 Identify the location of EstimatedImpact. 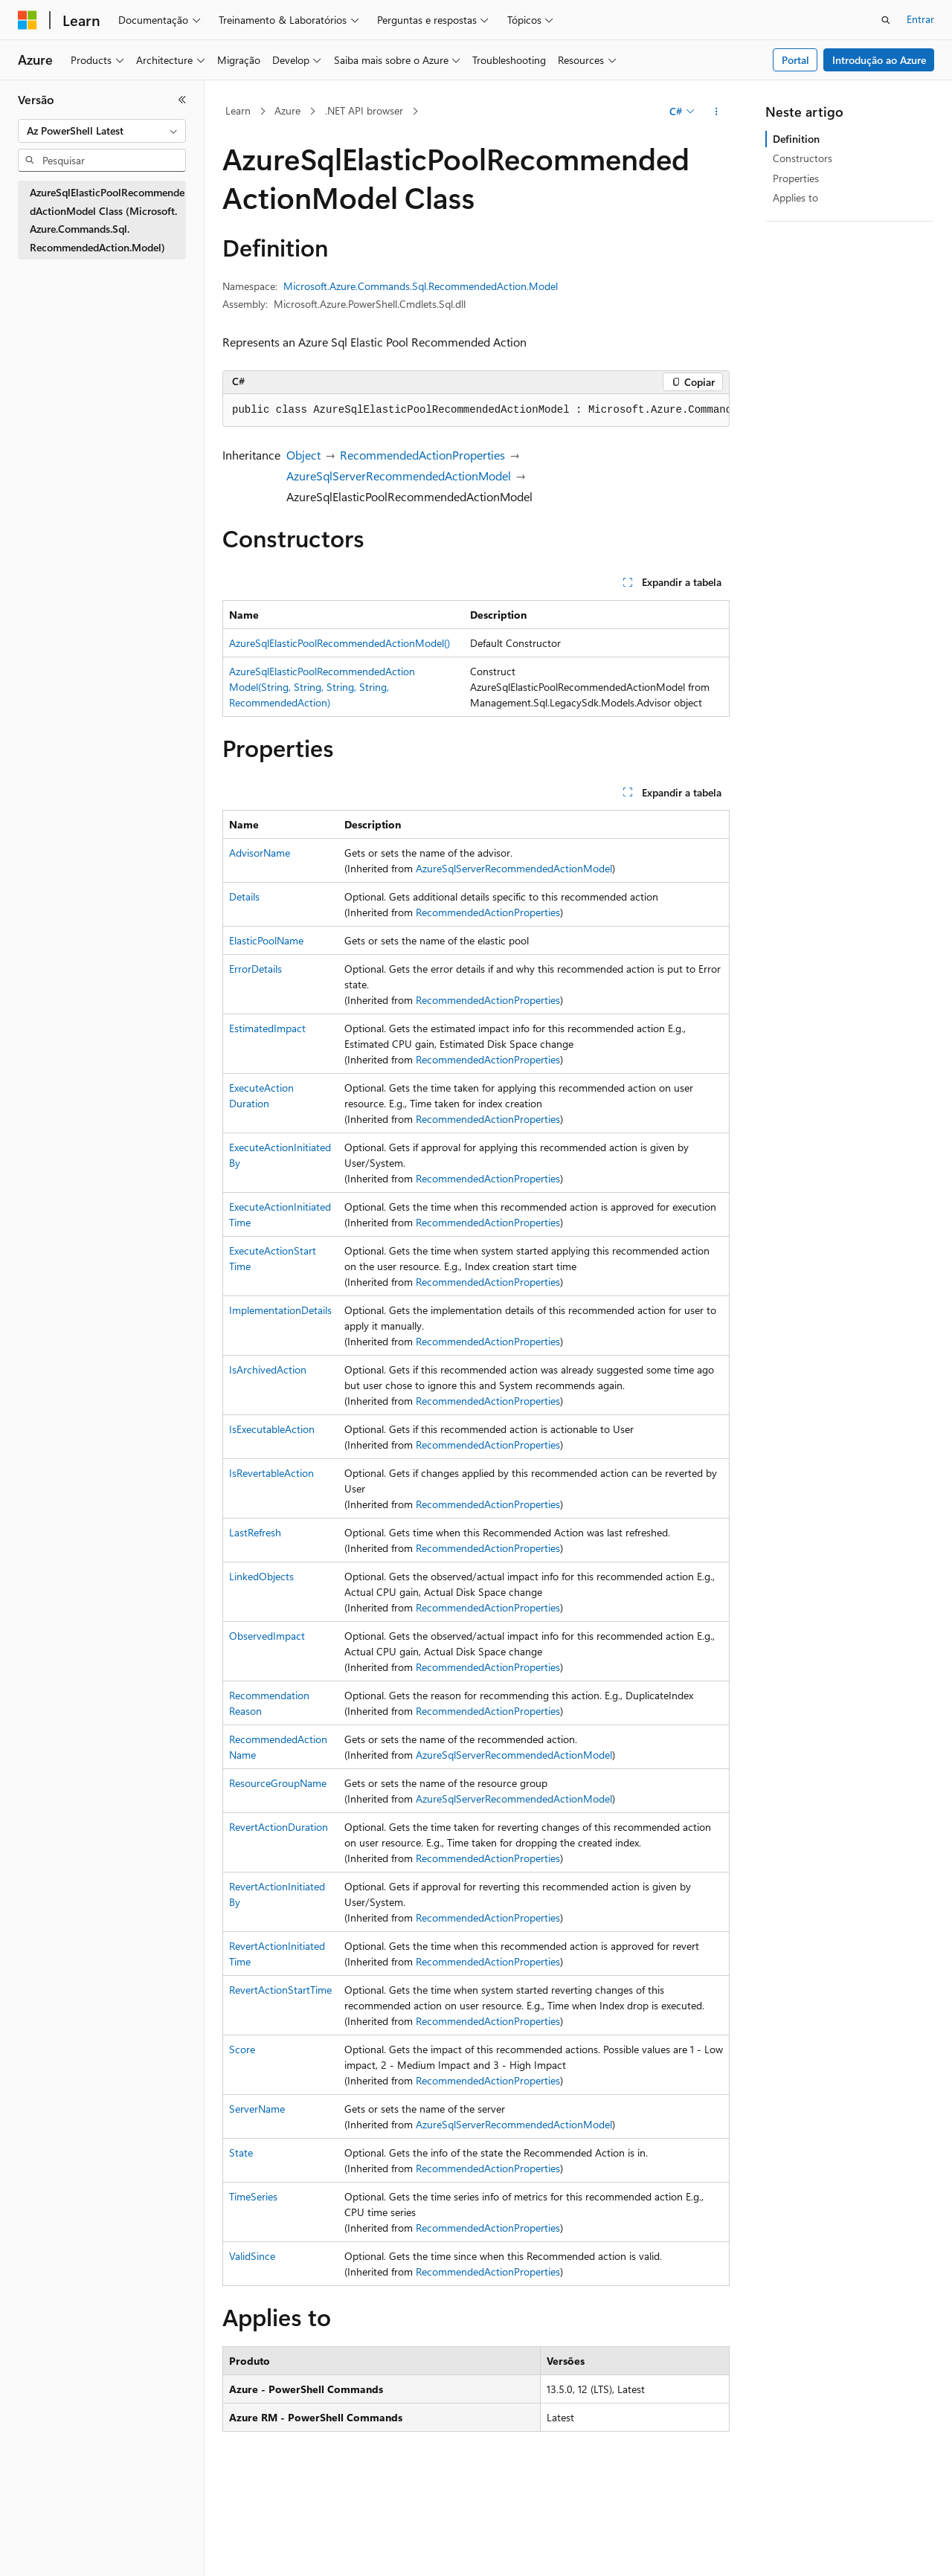
(267, 1028).